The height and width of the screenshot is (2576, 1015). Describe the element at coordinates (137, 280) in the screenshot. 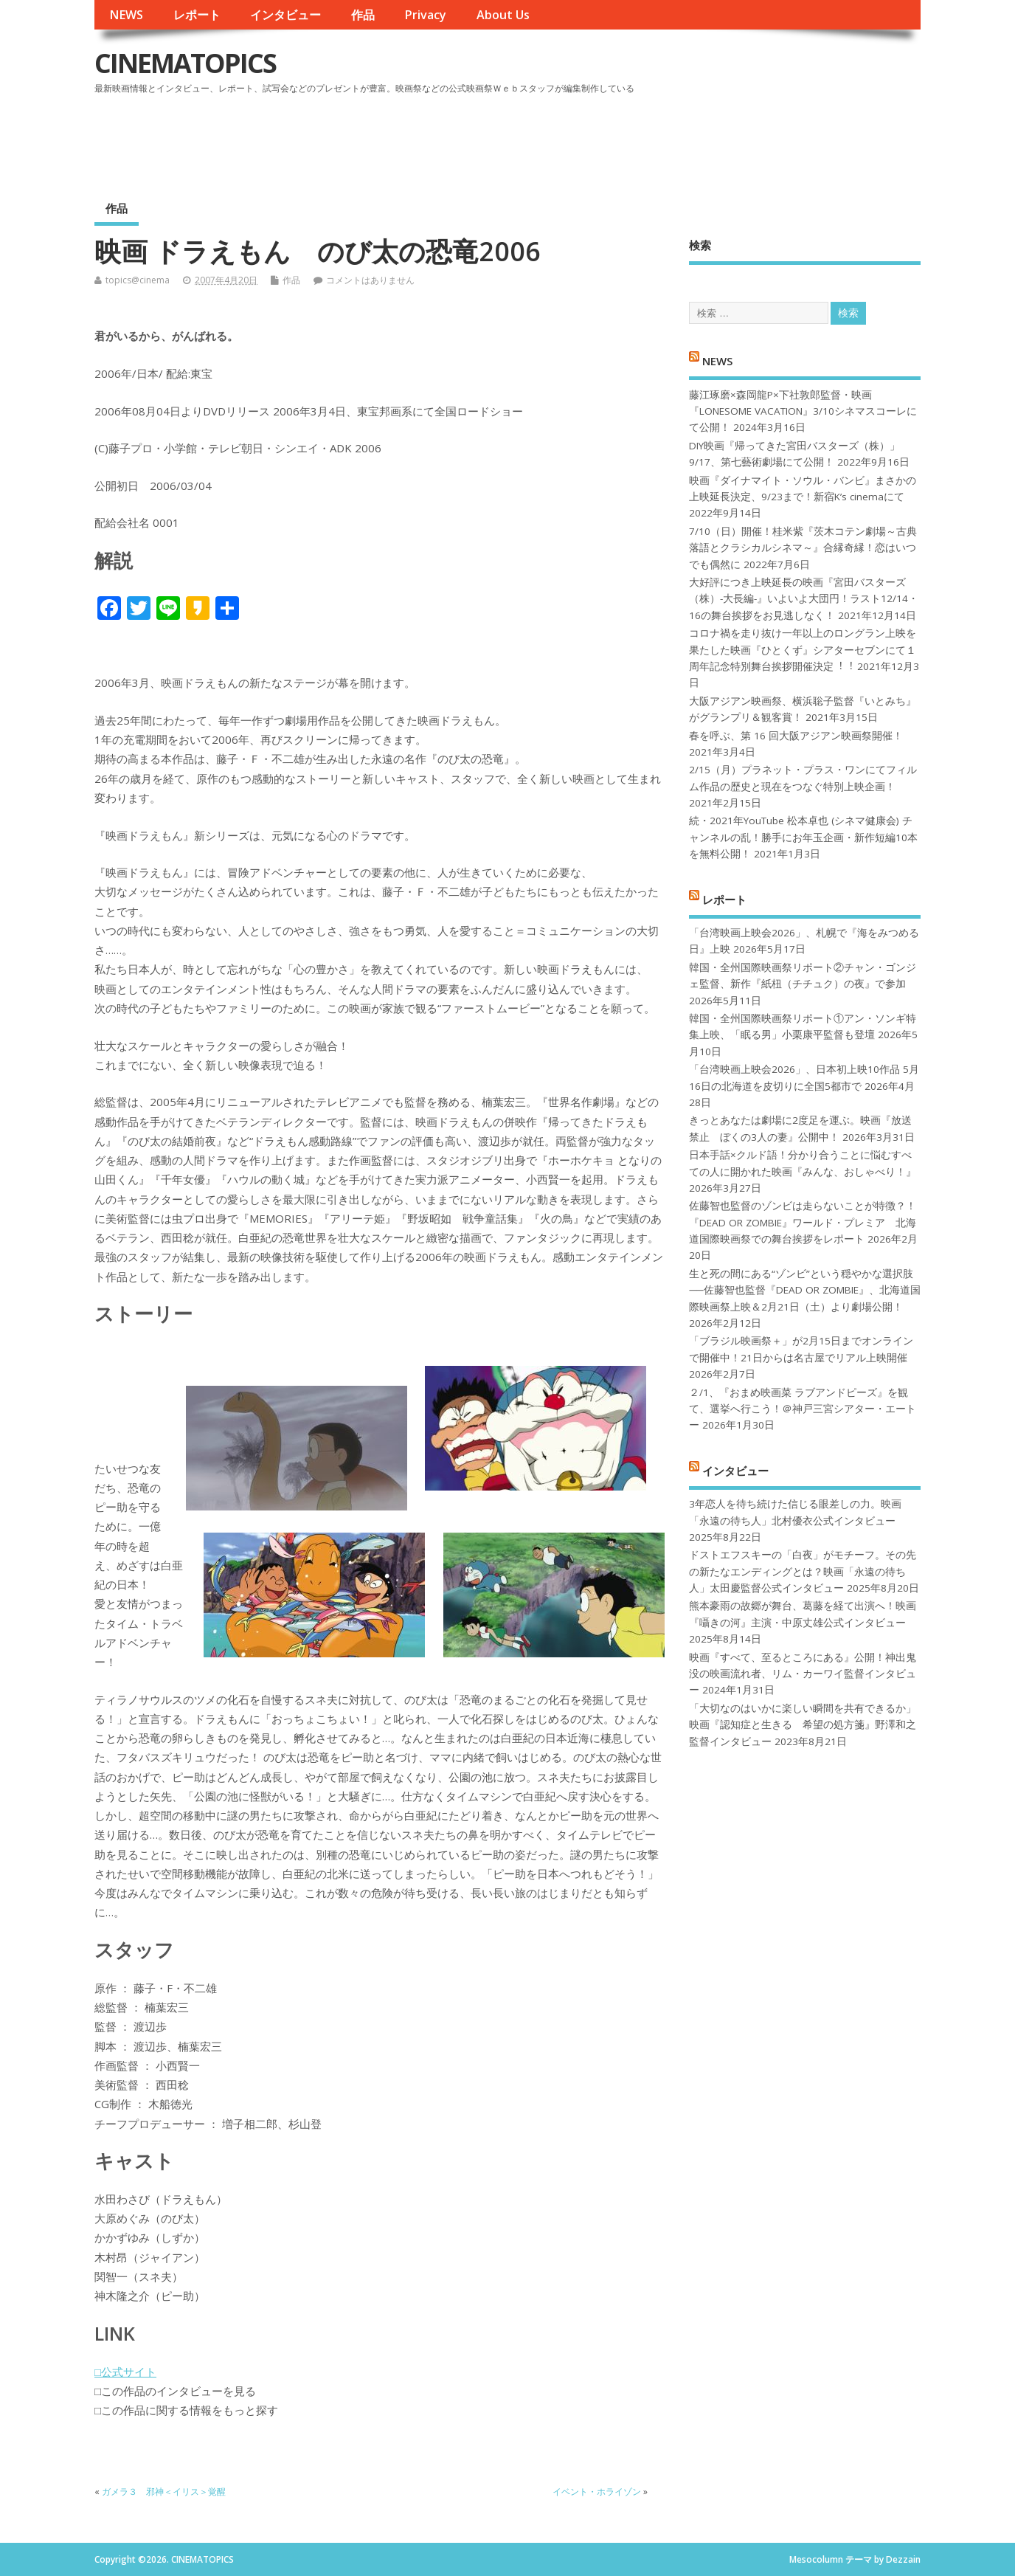

I see `topics@cinema` at that location.